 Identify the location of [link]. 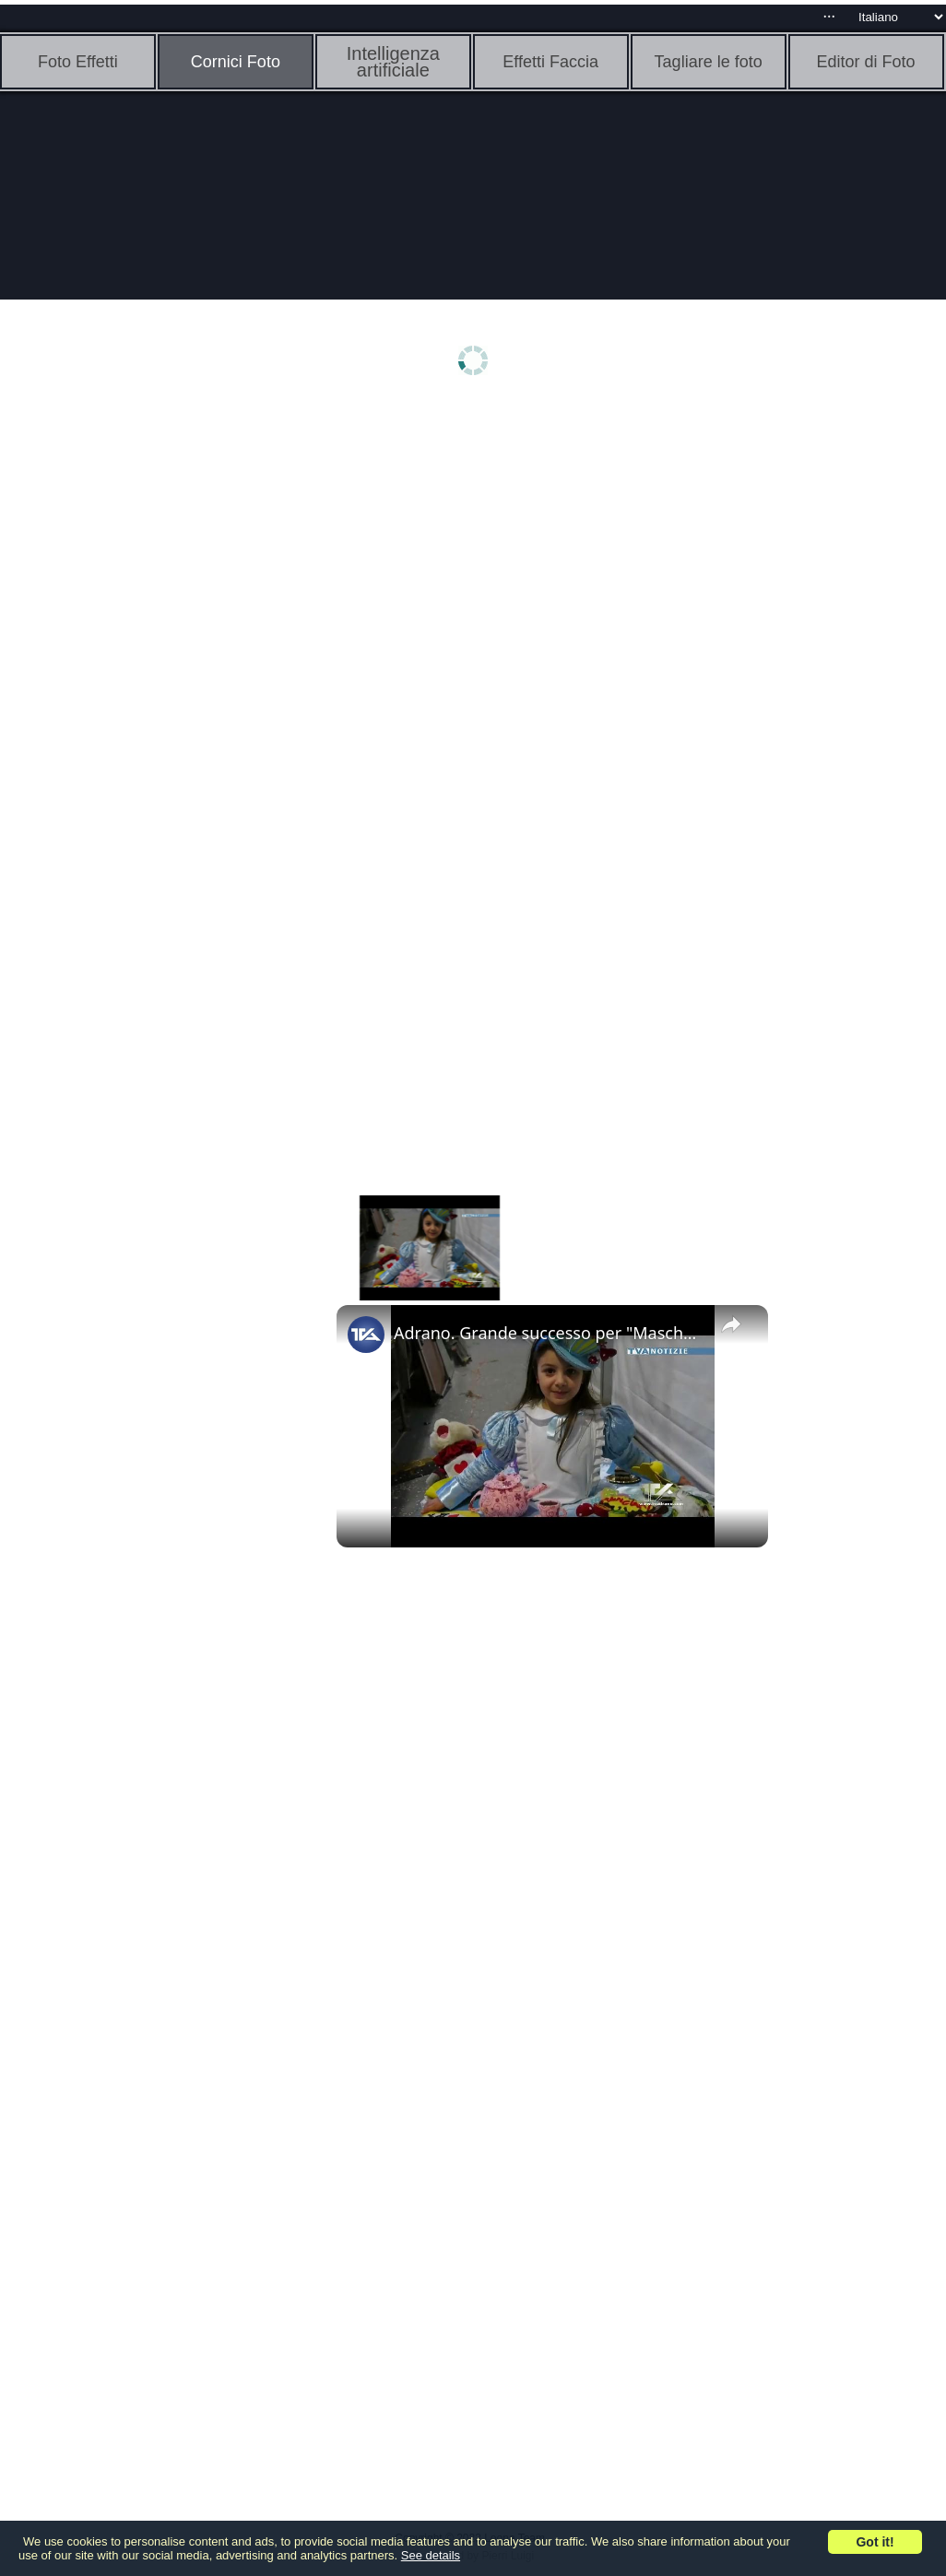
(366, 1334).